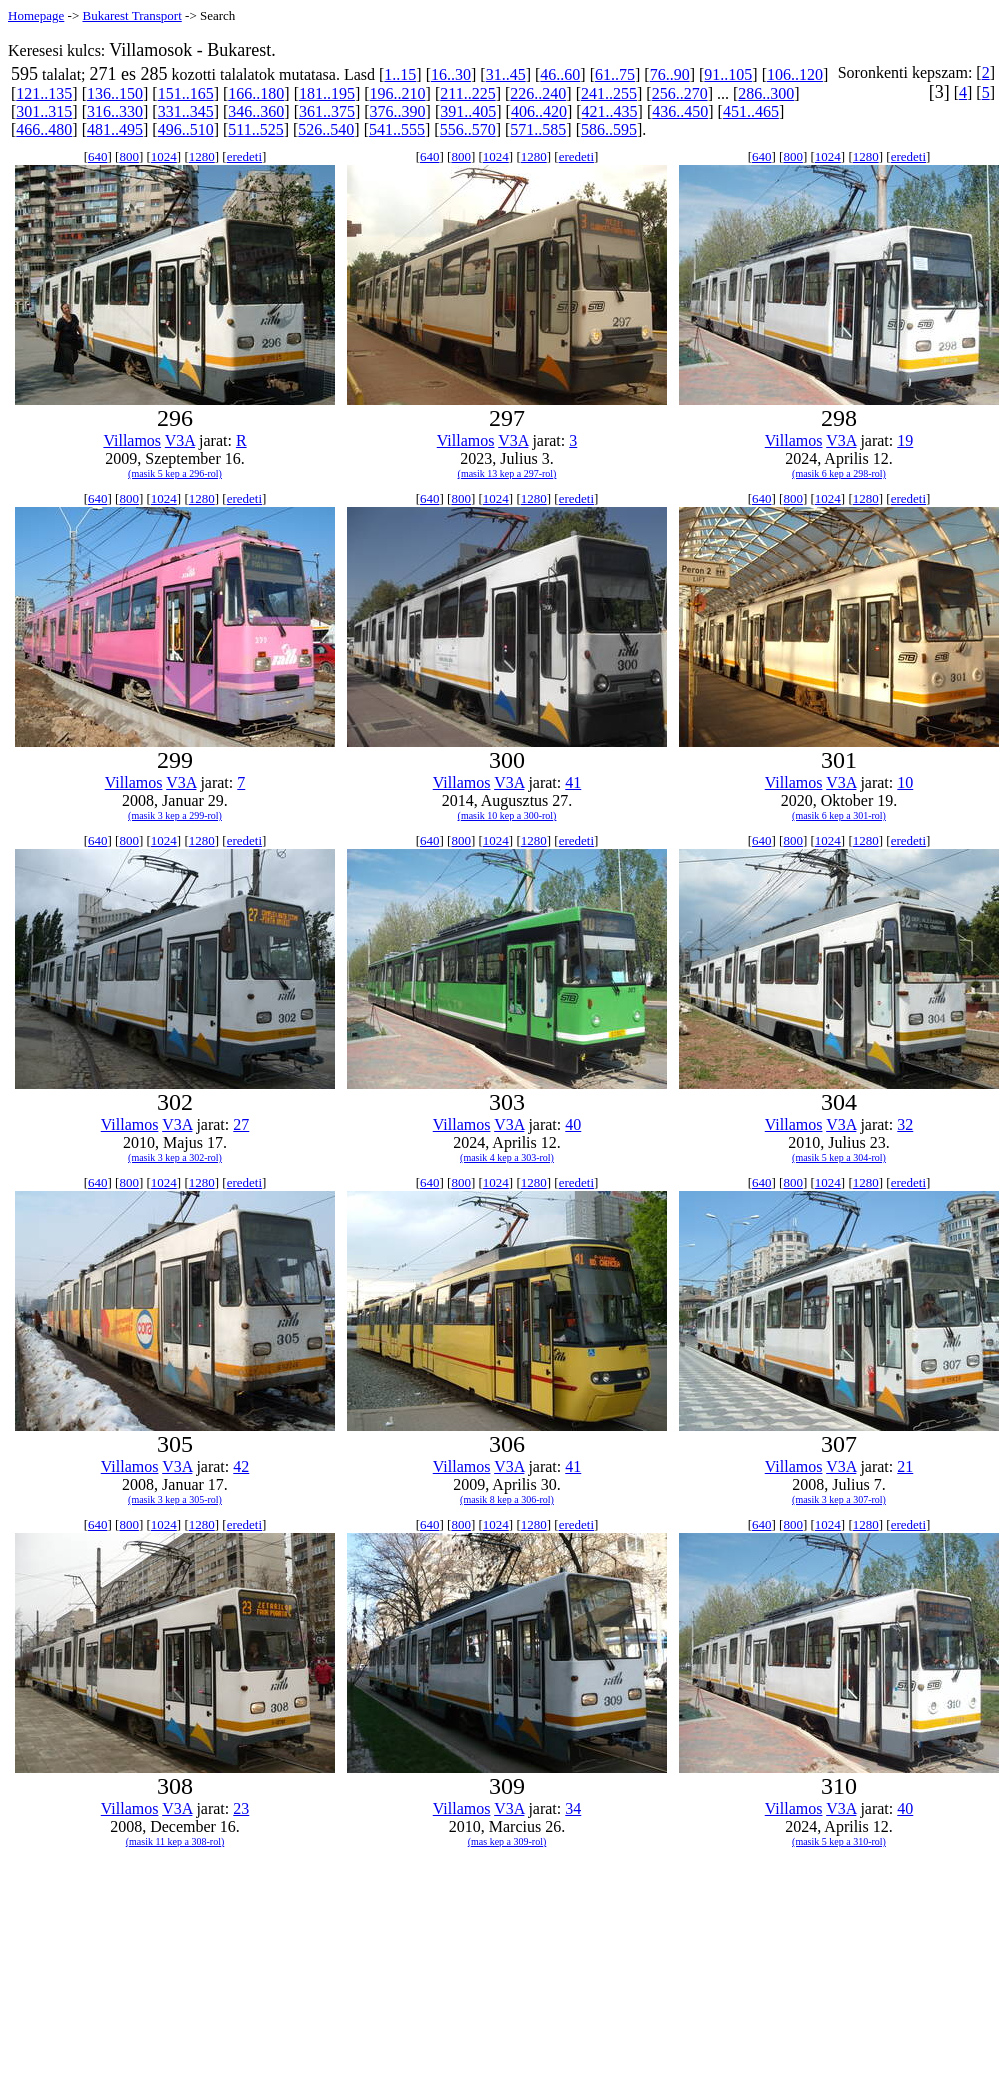 The width and height of the screenshot is (1006, 2086). Describe the element at coordinates (256, 111) in the screenshot. I see `346..360` at that location.